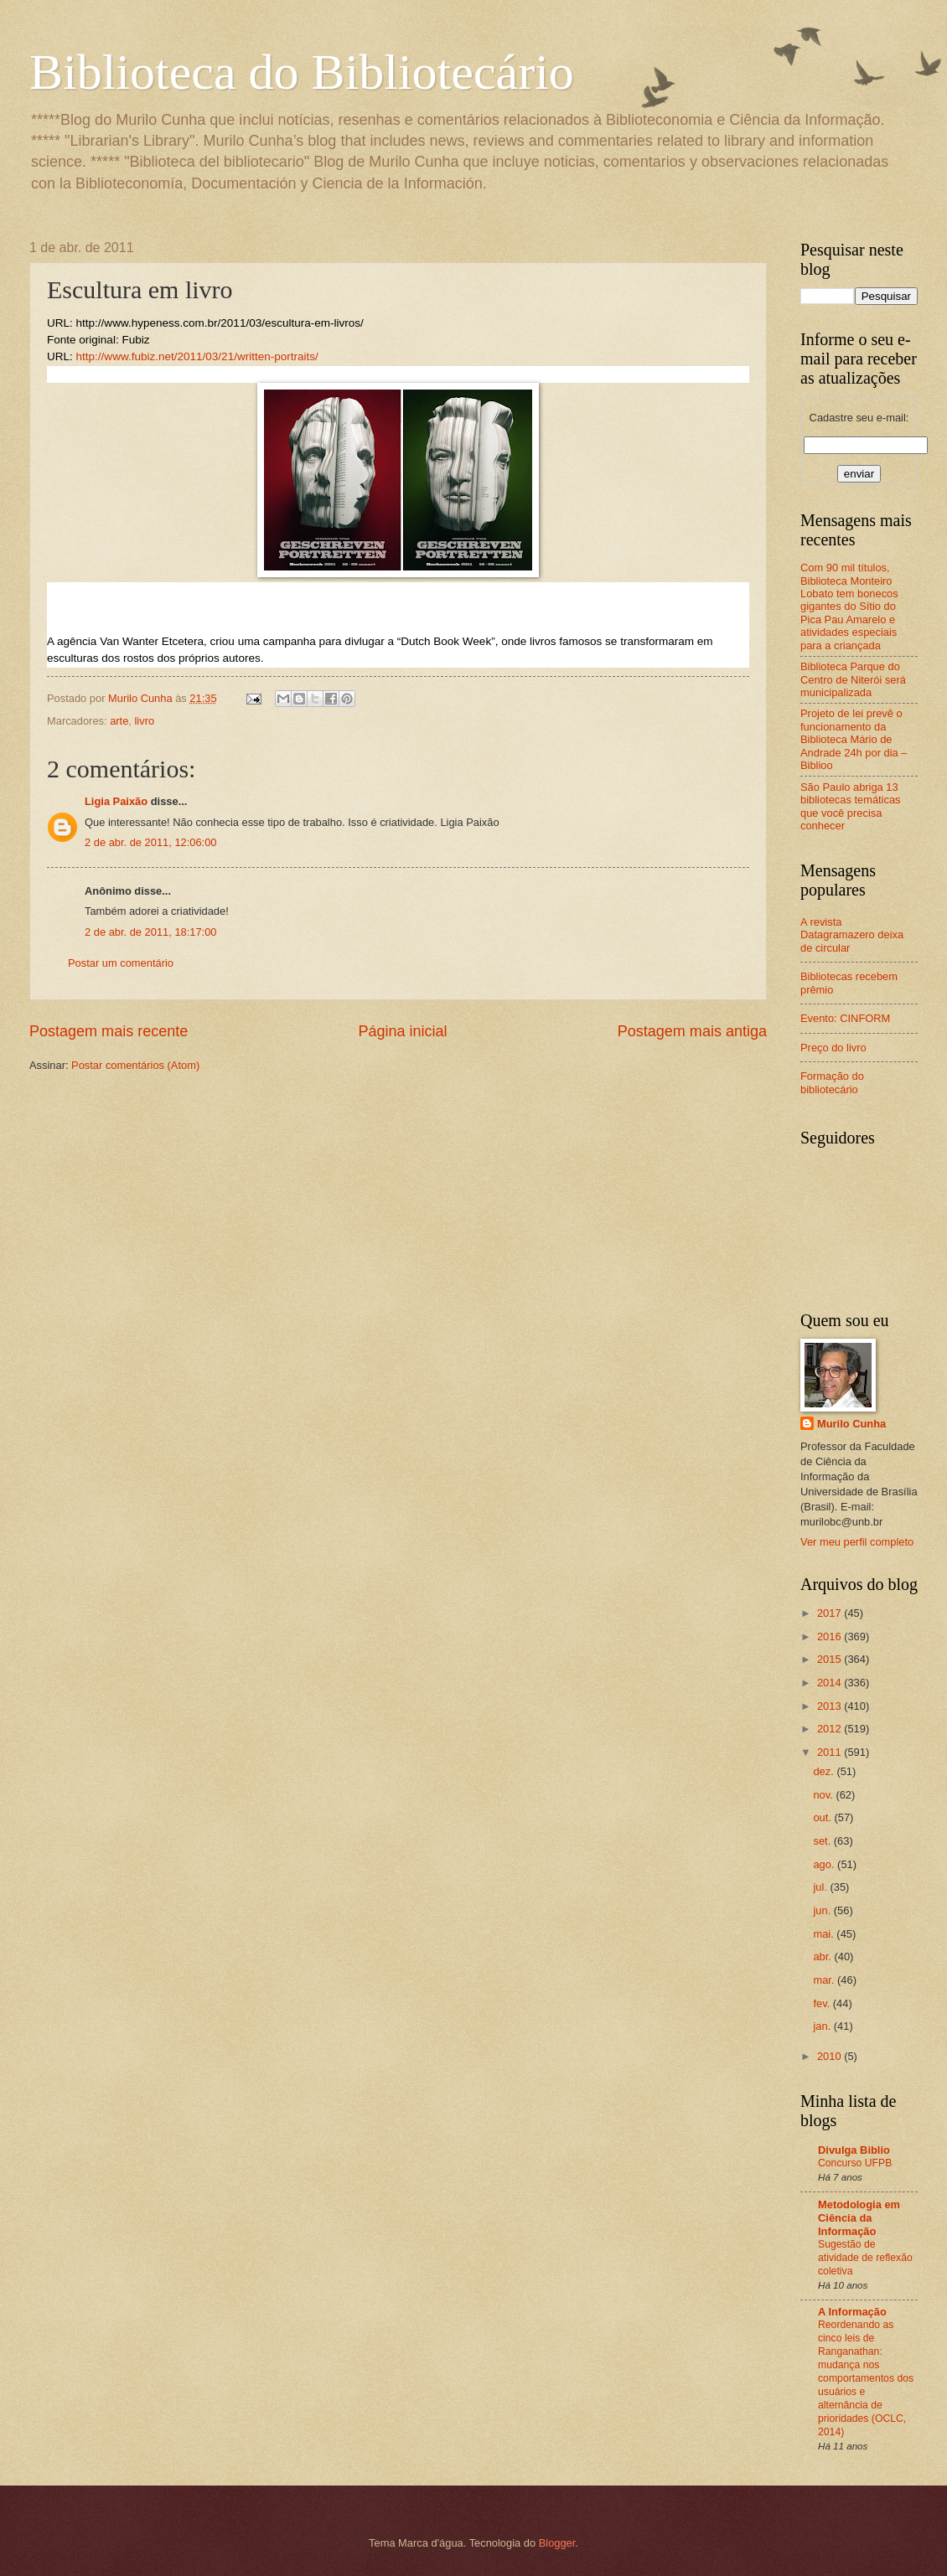 This screenshot has width=947, height=2576. I want to click on Metodologia em Ciência da Informação, so click(859, 2218).